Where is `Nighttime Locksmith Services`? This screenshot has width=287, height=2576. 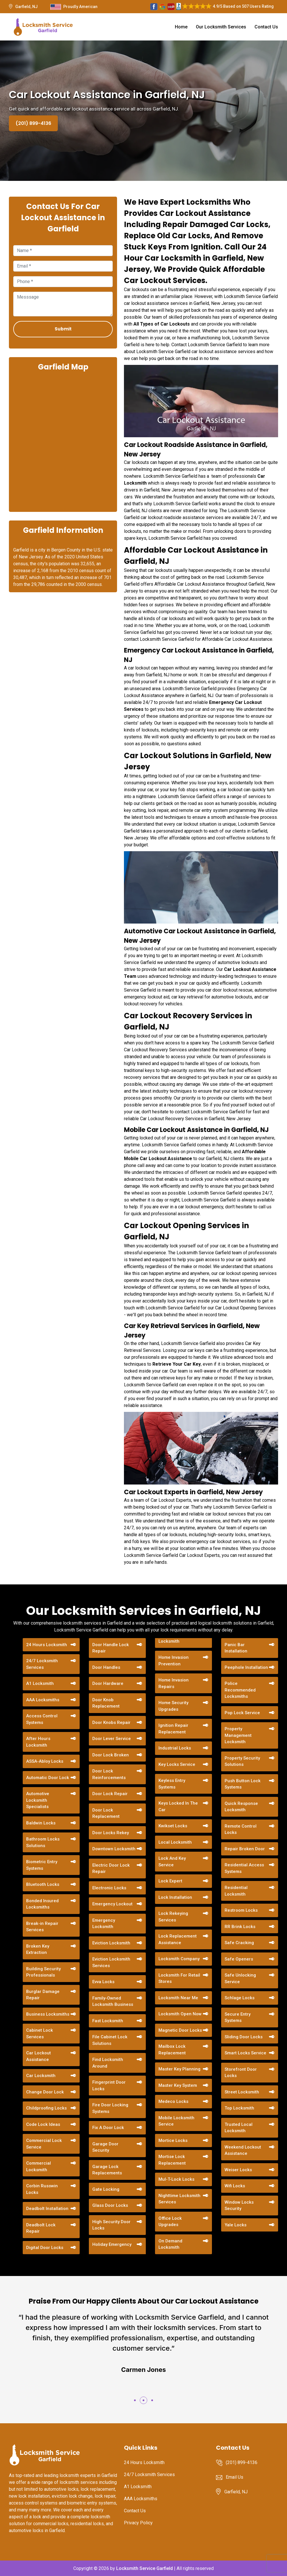 Nighttime Locksmith Services is located at coordinates (179, 2199).